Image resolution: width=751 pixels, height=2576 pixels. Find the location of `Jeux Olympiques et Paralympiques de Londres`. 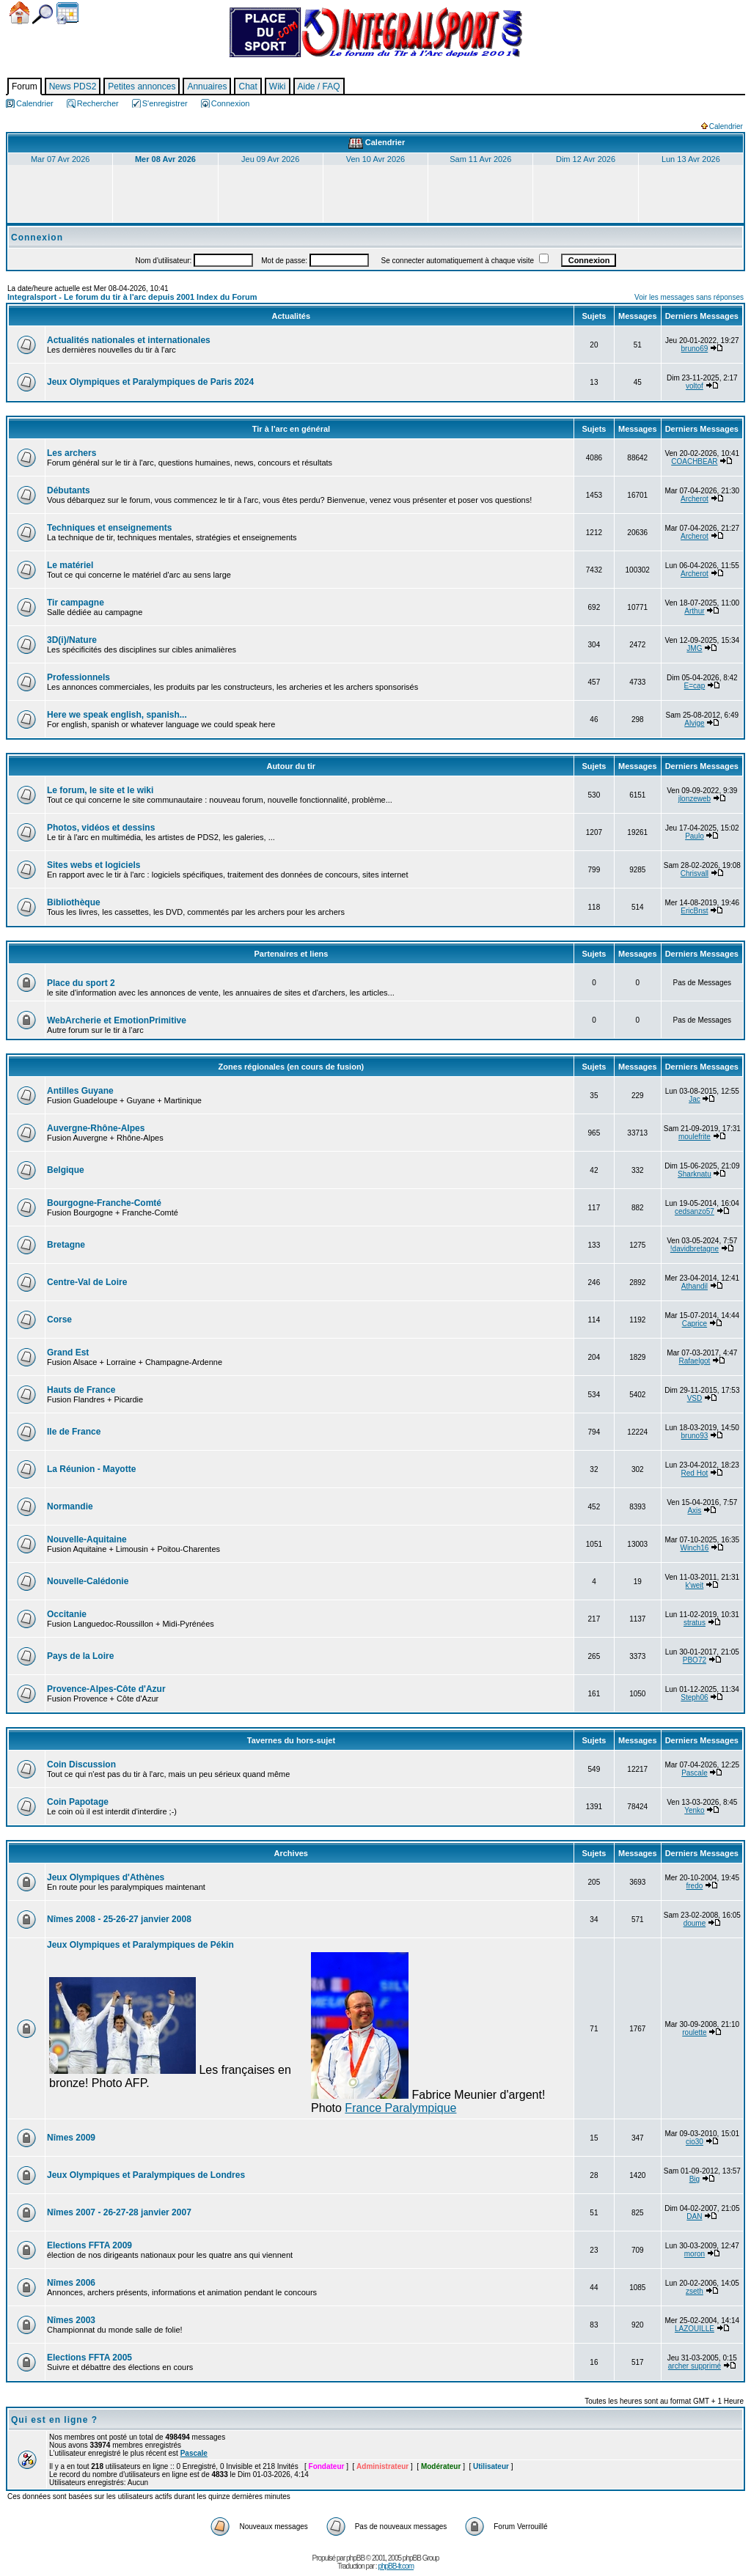

Jeux Olympiques et Paralympiques de Londres is located at coordinates (146, 2175).